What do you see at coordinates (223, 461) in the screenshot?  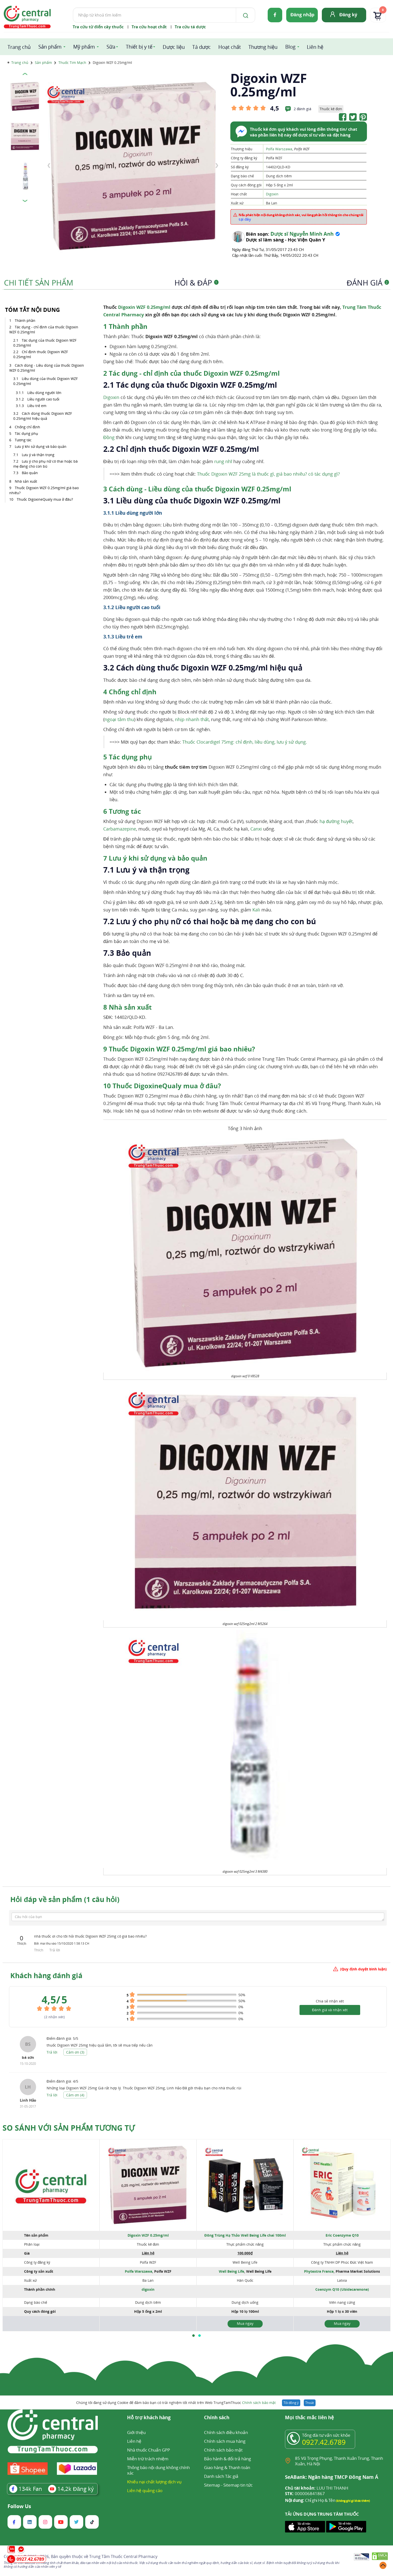 I see `rung nhĩ` at bounding box center [223, 461].